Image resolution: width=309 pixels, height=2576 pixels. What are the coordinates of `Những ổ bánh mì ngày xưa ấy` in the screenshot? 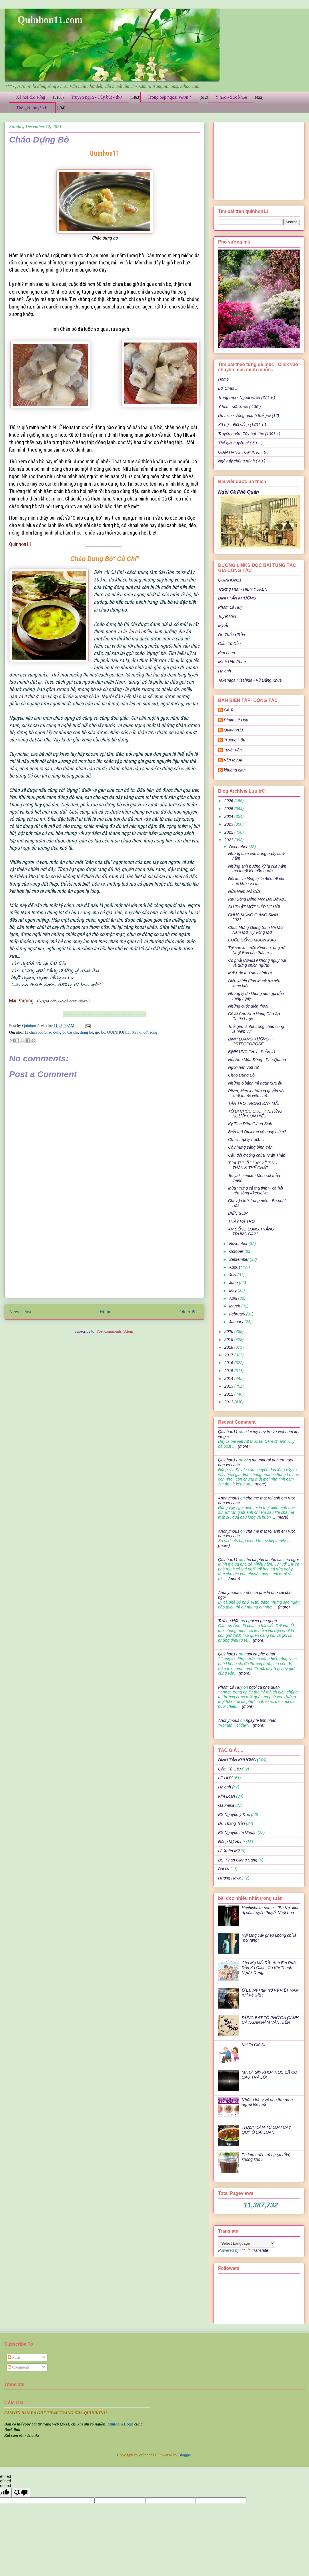 It's located at (255, 1083).